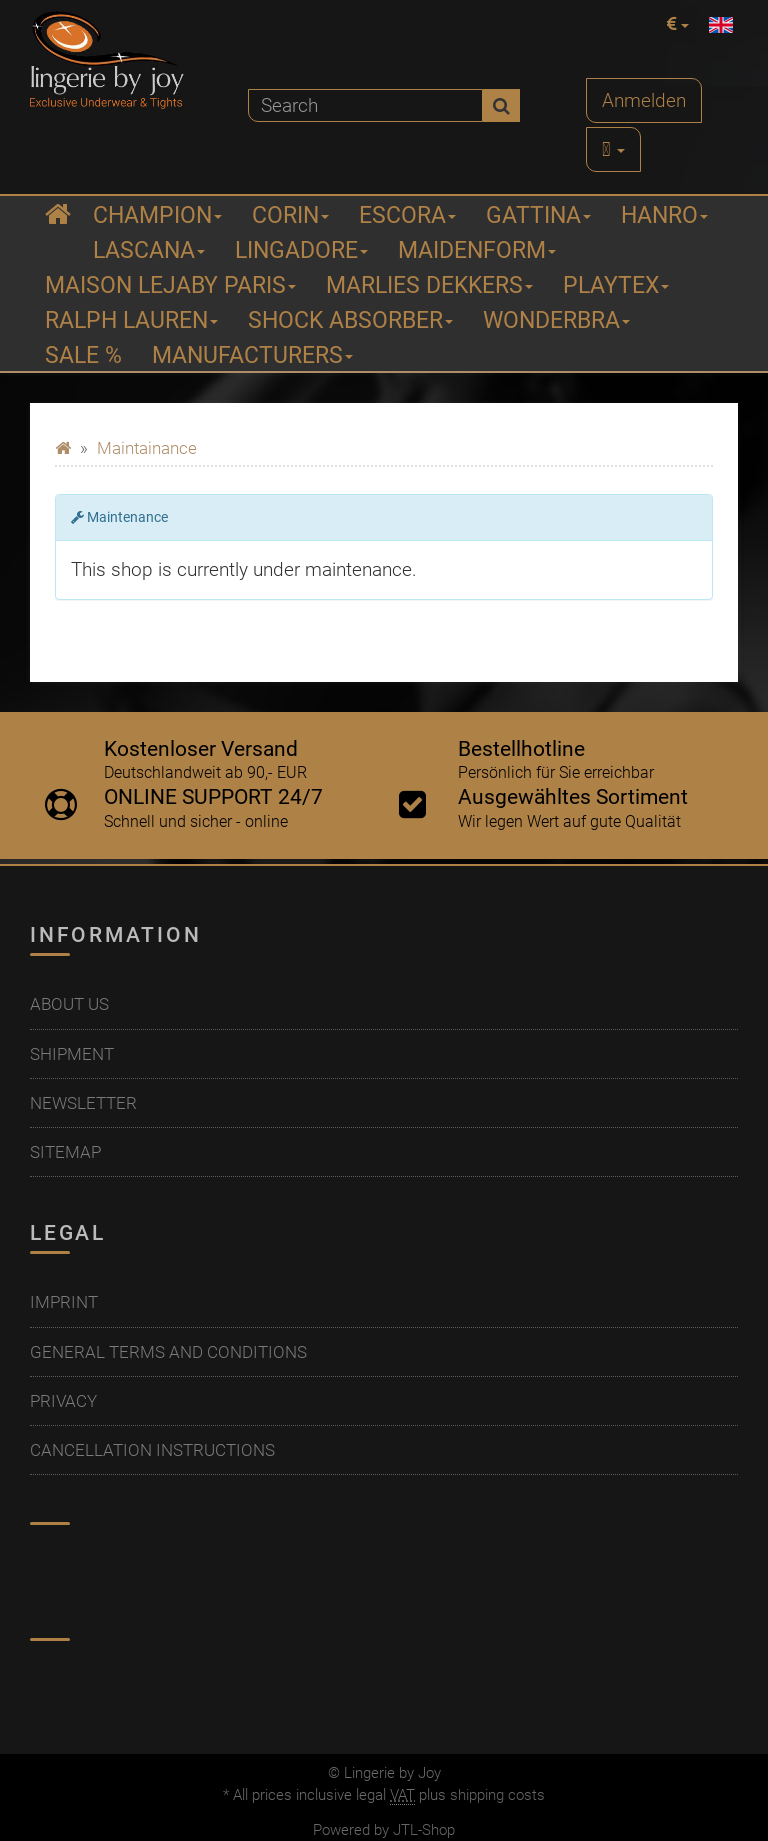 The height and width of the screenshot is (1841, 768). What do you see at coordinates (407, 215) in the screenshot?
I see `ESCORA` at bounding box center [407, 215].